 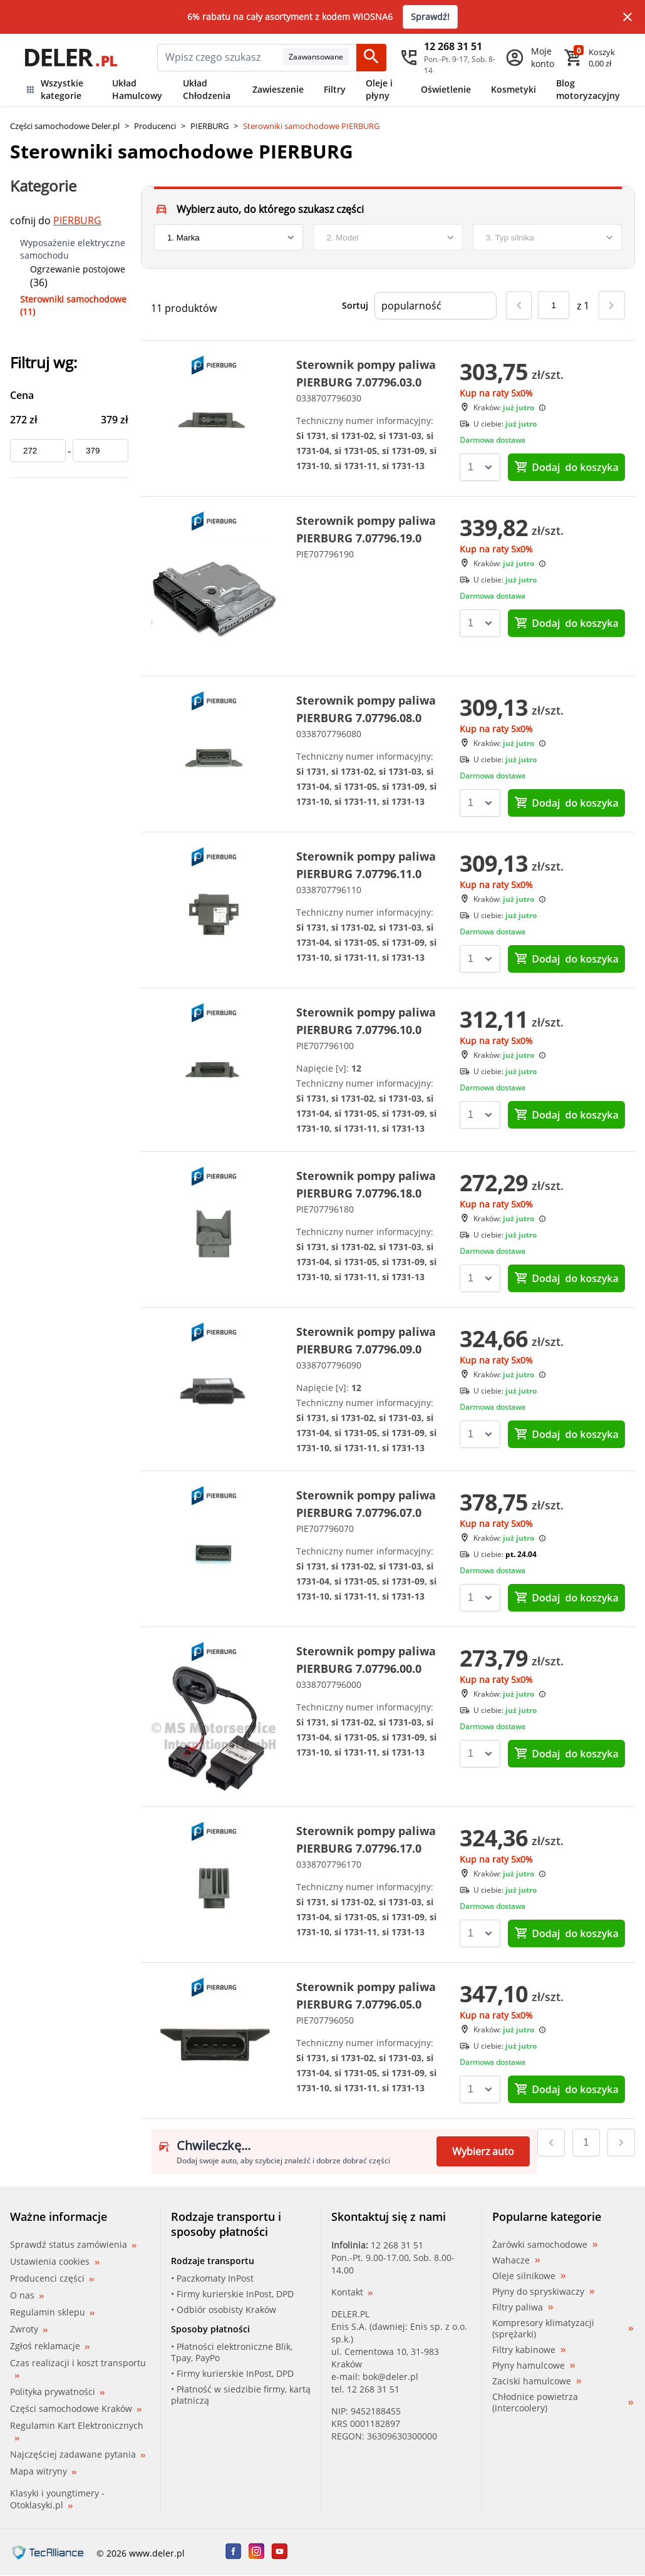 What do you see at coordinates (27, 2295) in the screenshot?
I see `O nas` at bounding box center [27, 2295].